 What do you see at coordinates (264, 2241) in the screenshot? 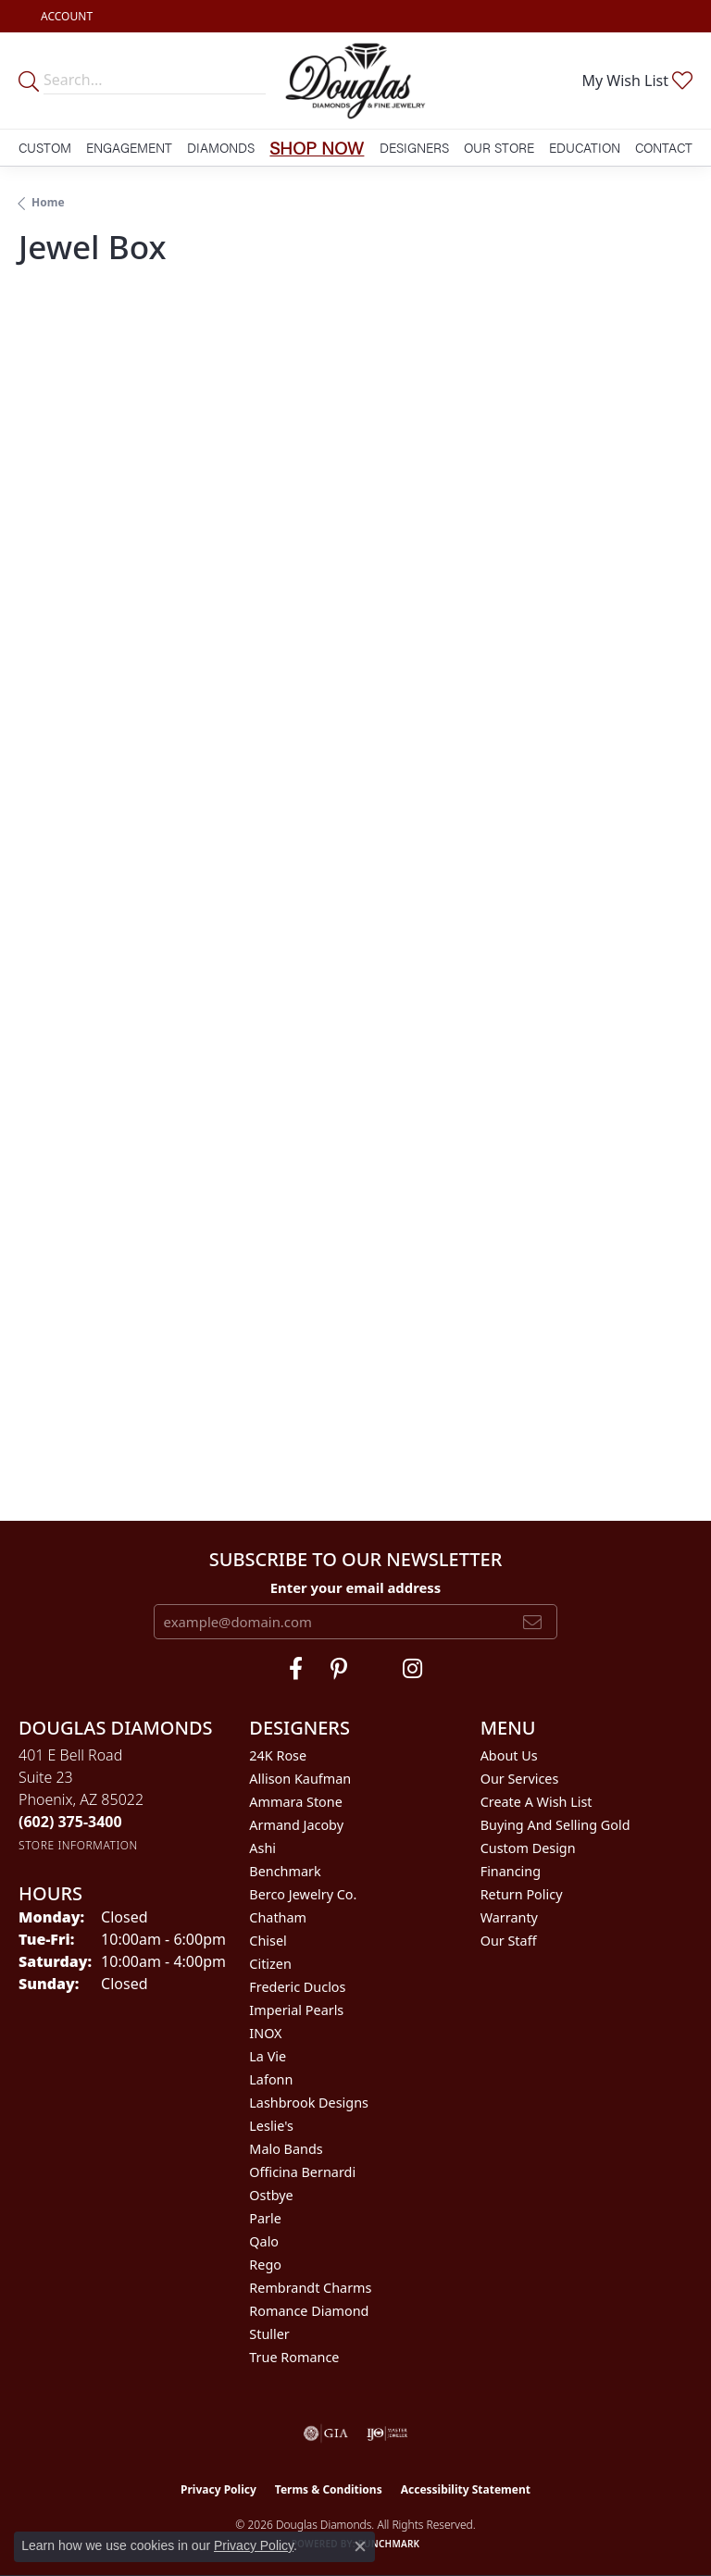
I see `Qalo [menuitem]` at bounding box center [264, 2241].